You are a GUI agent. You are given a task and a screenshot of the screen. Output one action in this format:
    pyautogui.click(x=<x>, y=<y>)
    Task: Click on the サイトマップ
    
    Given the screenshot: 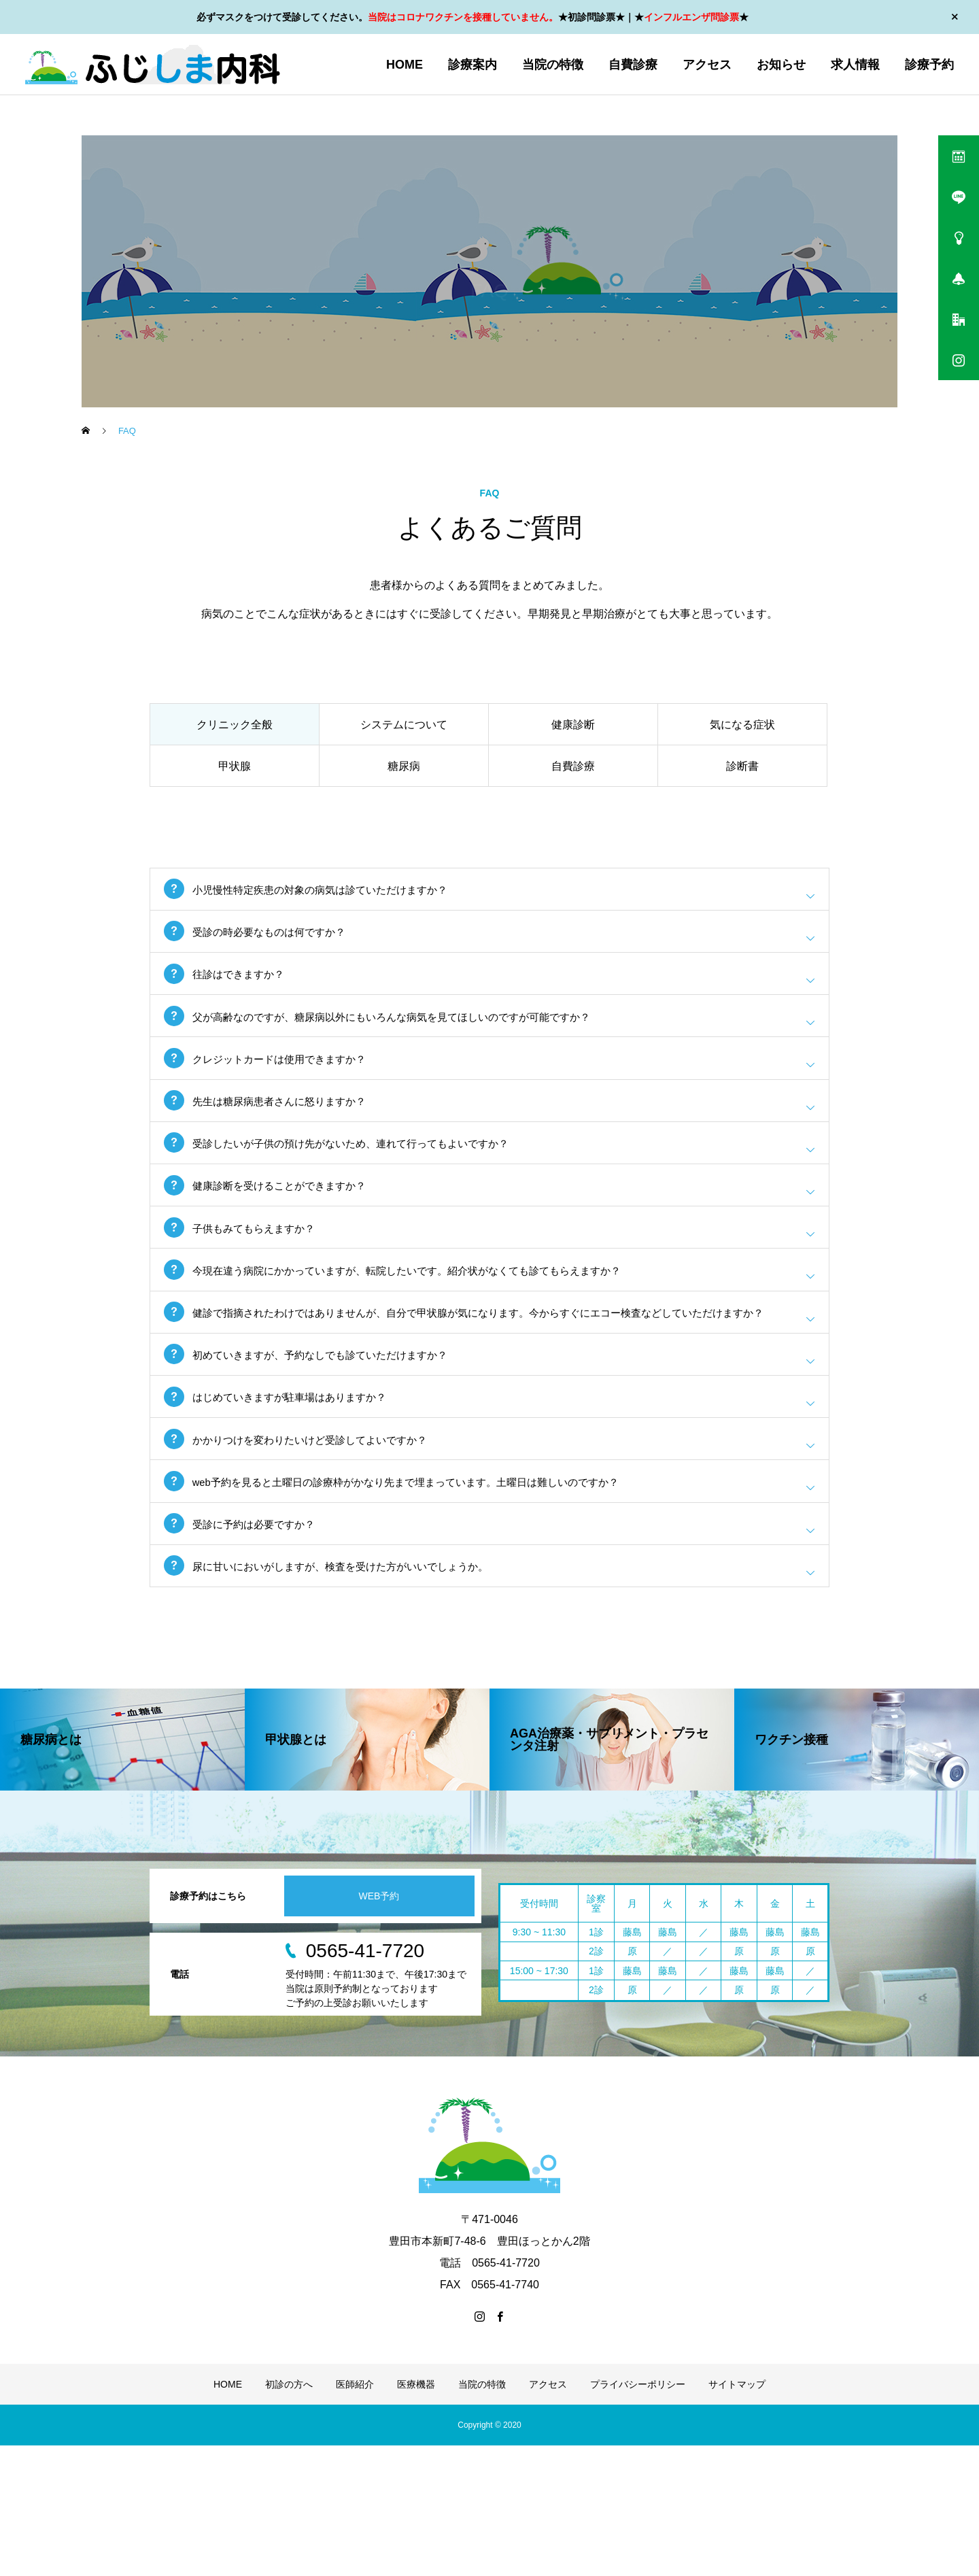 What is the action you would take?
    pyautogui.click(x=737, y=2514)
    